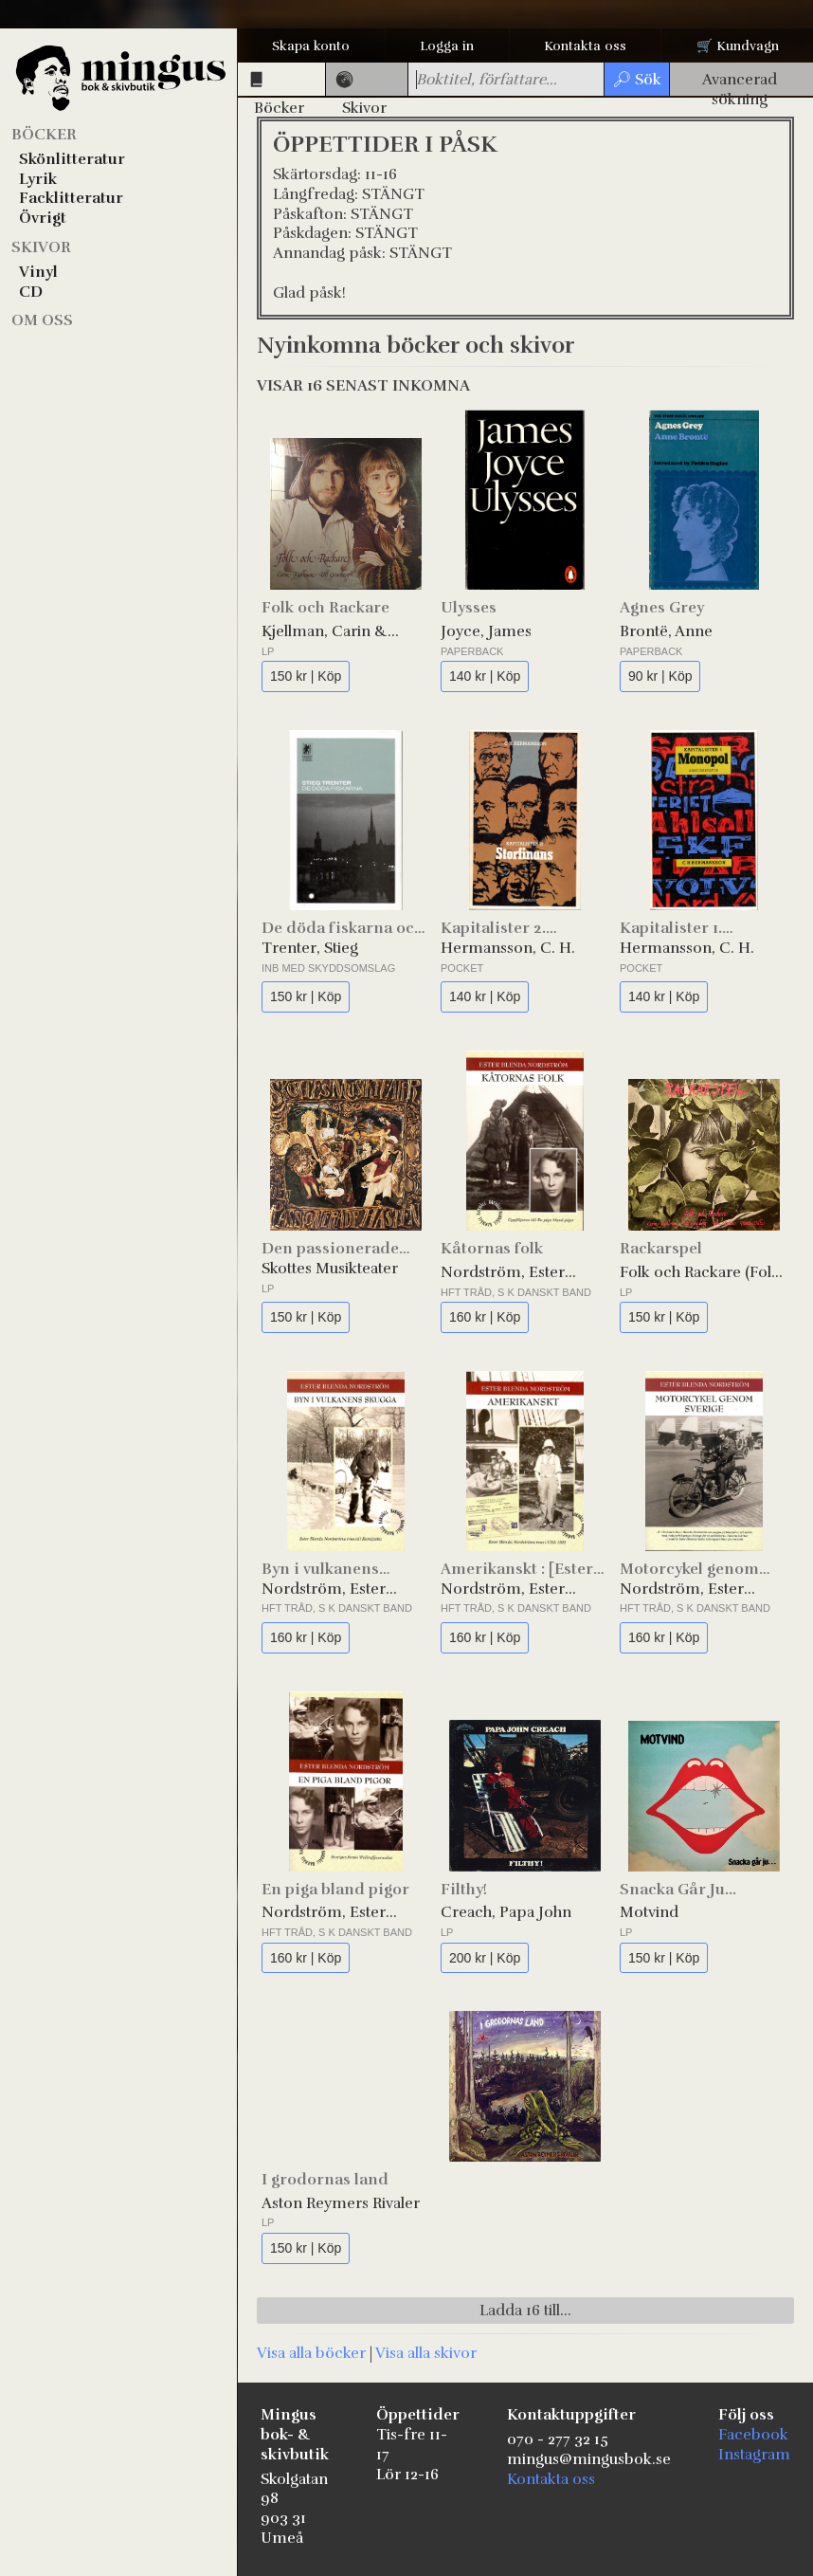 This screenshot has height=2576, width=813. Describe the element at coordinates (700, 1273) in the screenshot. I see `Folk och Rackare (Folk & Rackare)` at that location.